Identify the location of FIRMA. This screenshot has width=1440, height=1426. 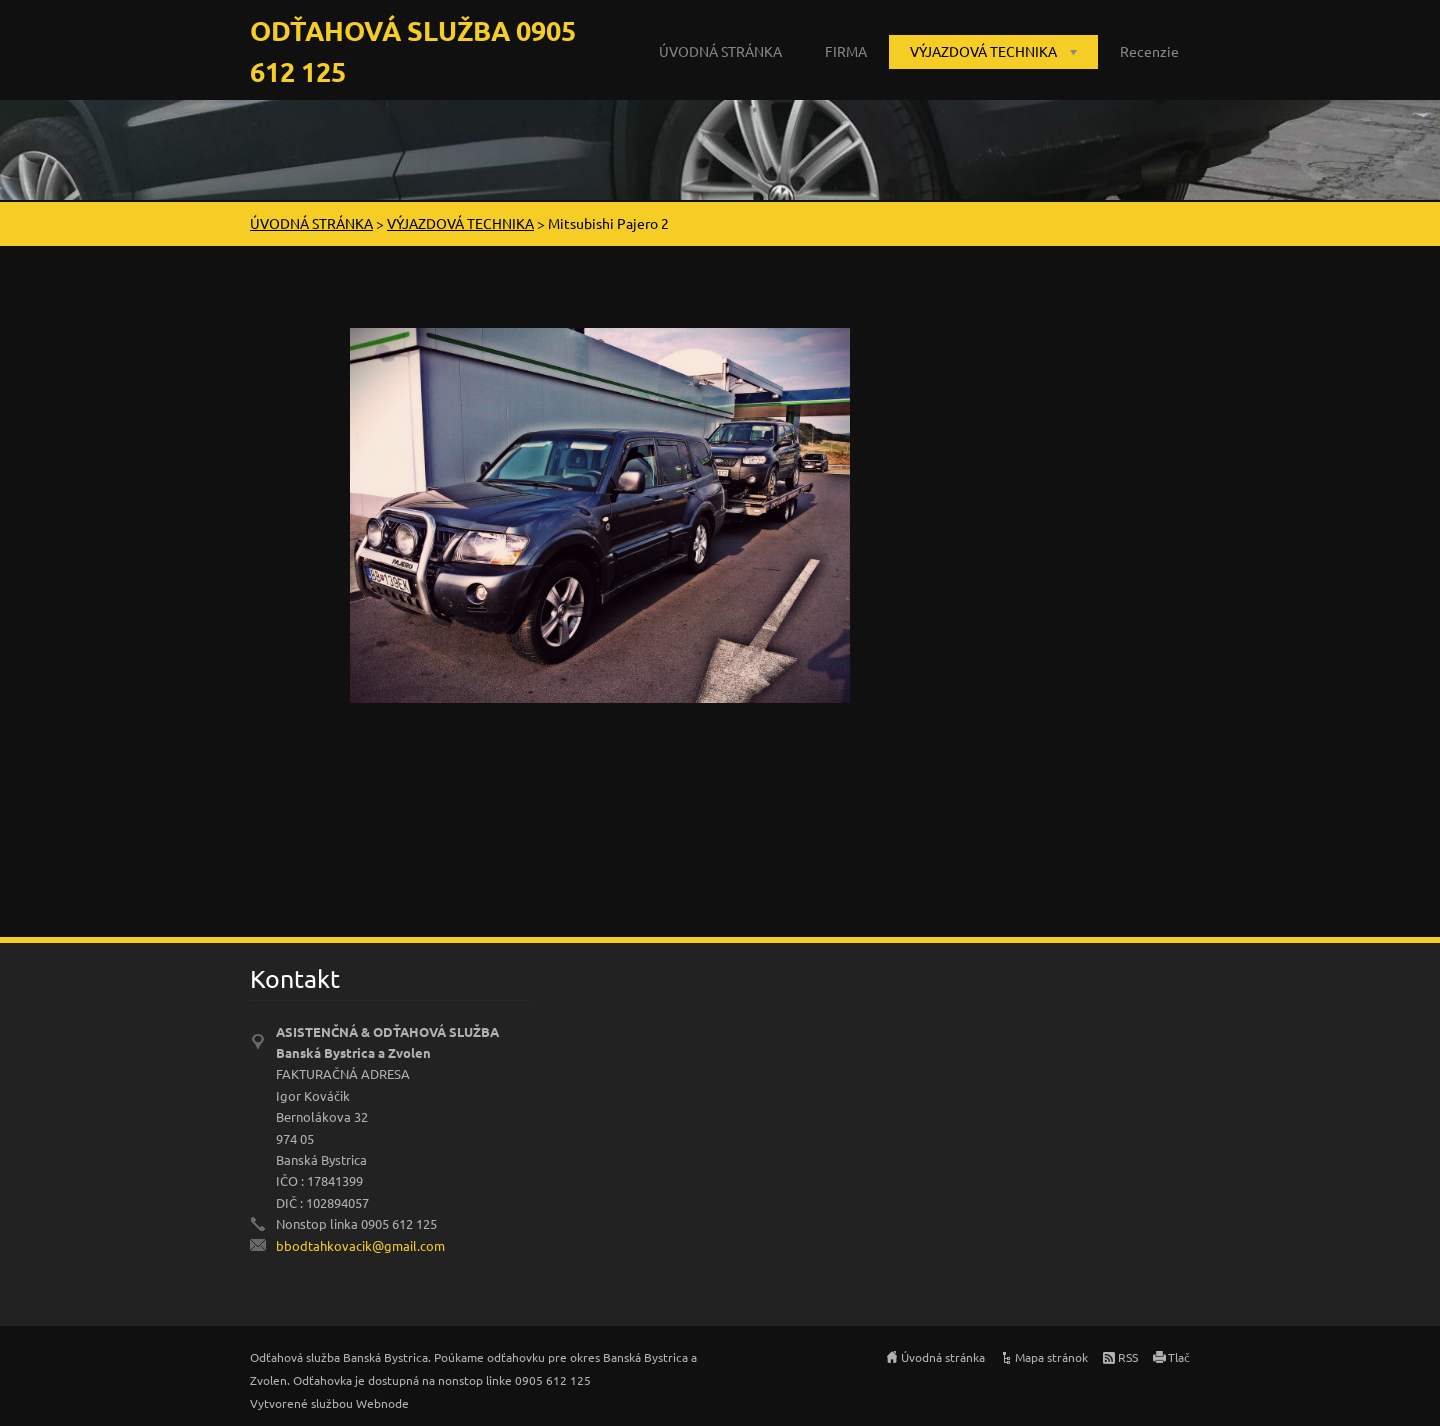
(846, 51).